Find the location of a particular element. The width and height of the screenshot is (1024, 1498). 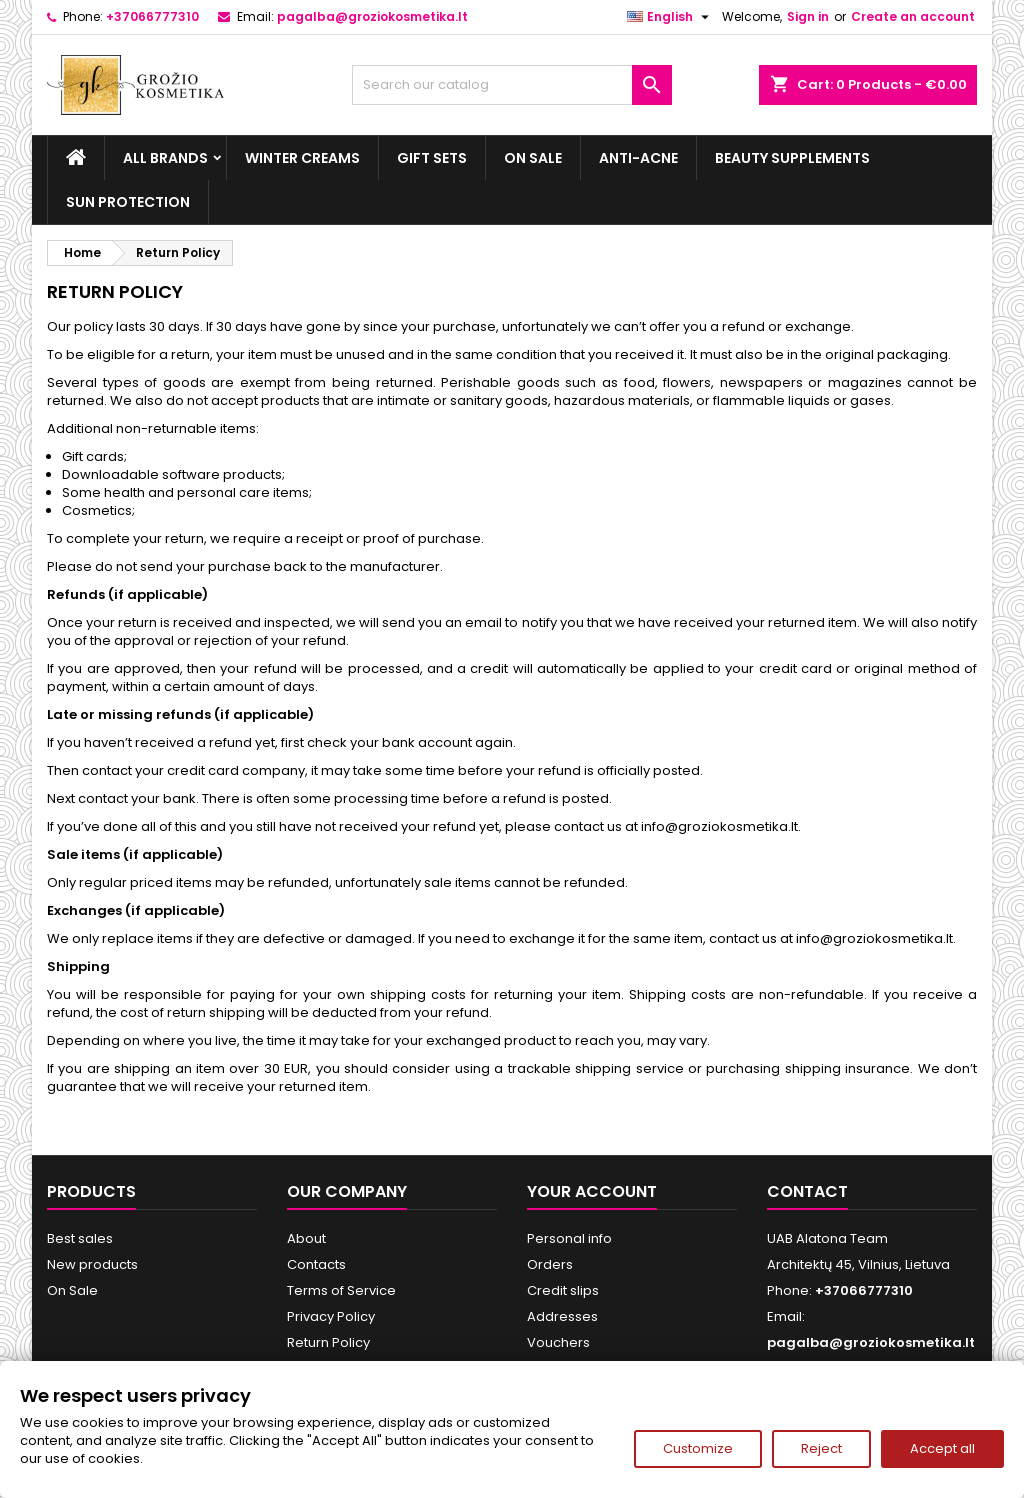

Contacts is located at coordinates (316, 1264).